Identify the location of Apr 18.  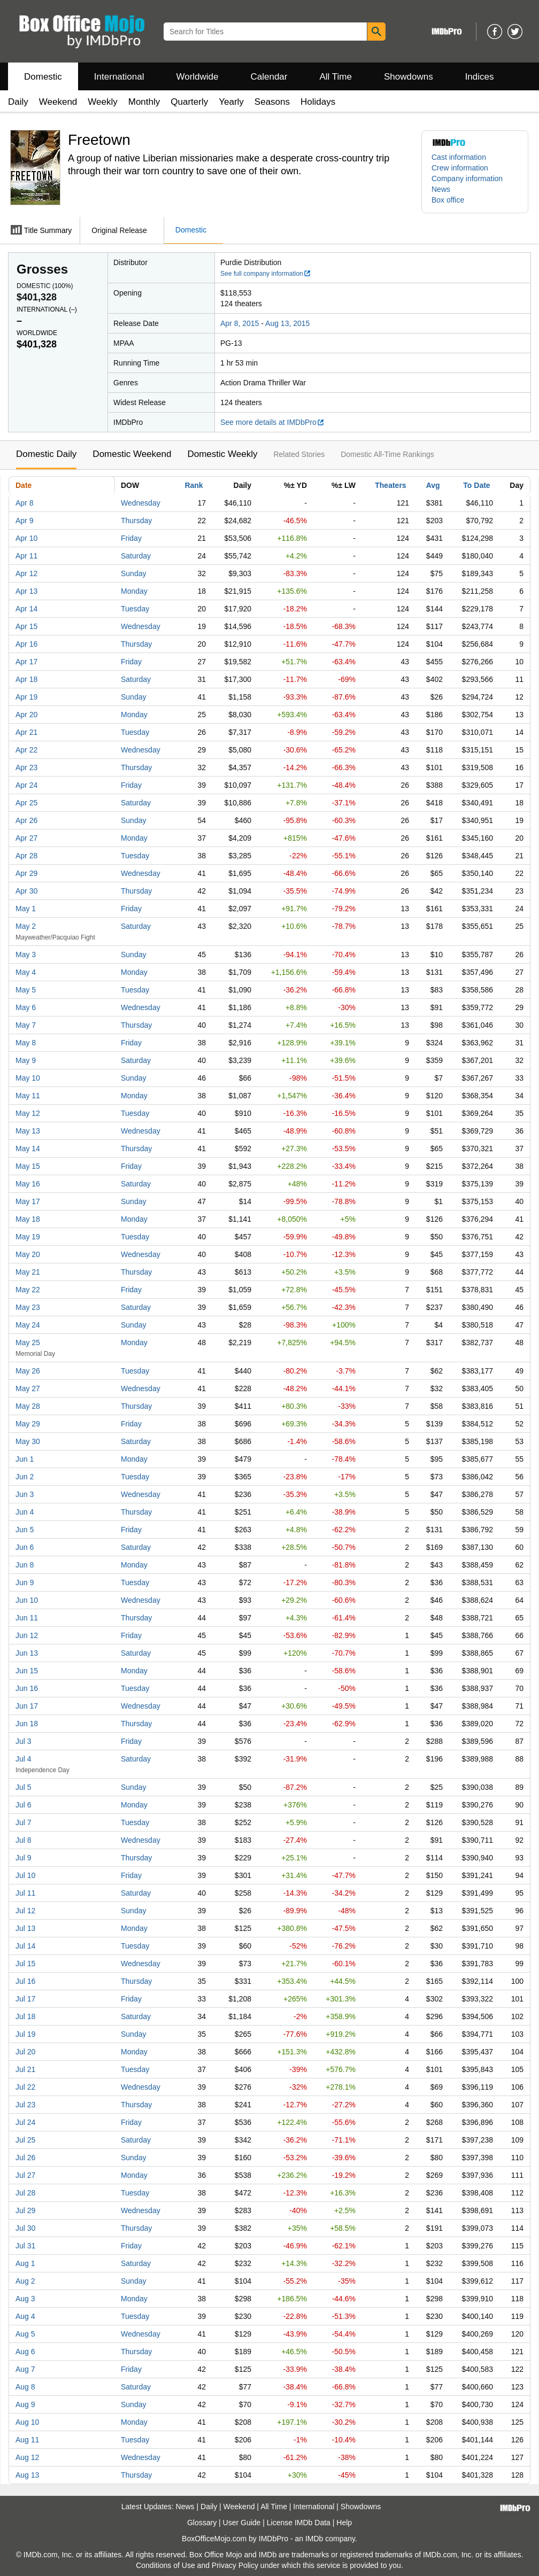
(26, 679).